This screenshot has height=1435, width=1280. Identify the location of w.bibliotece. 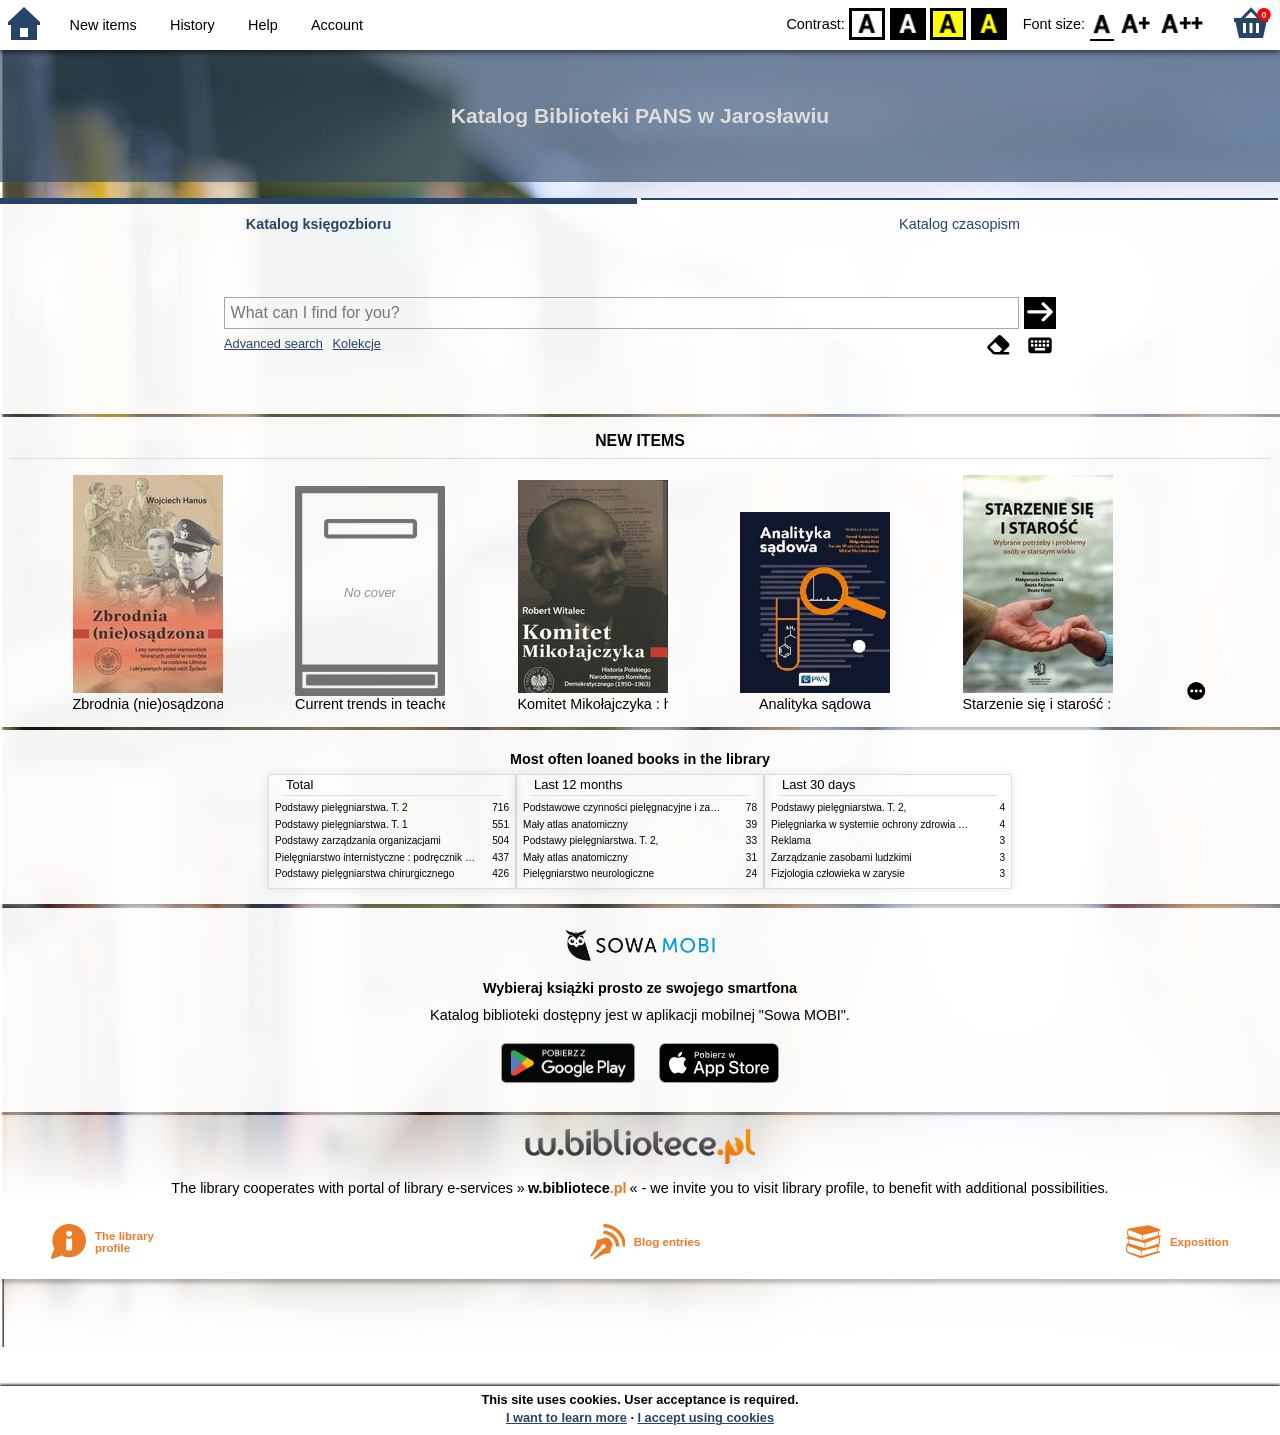
(577, 1188).